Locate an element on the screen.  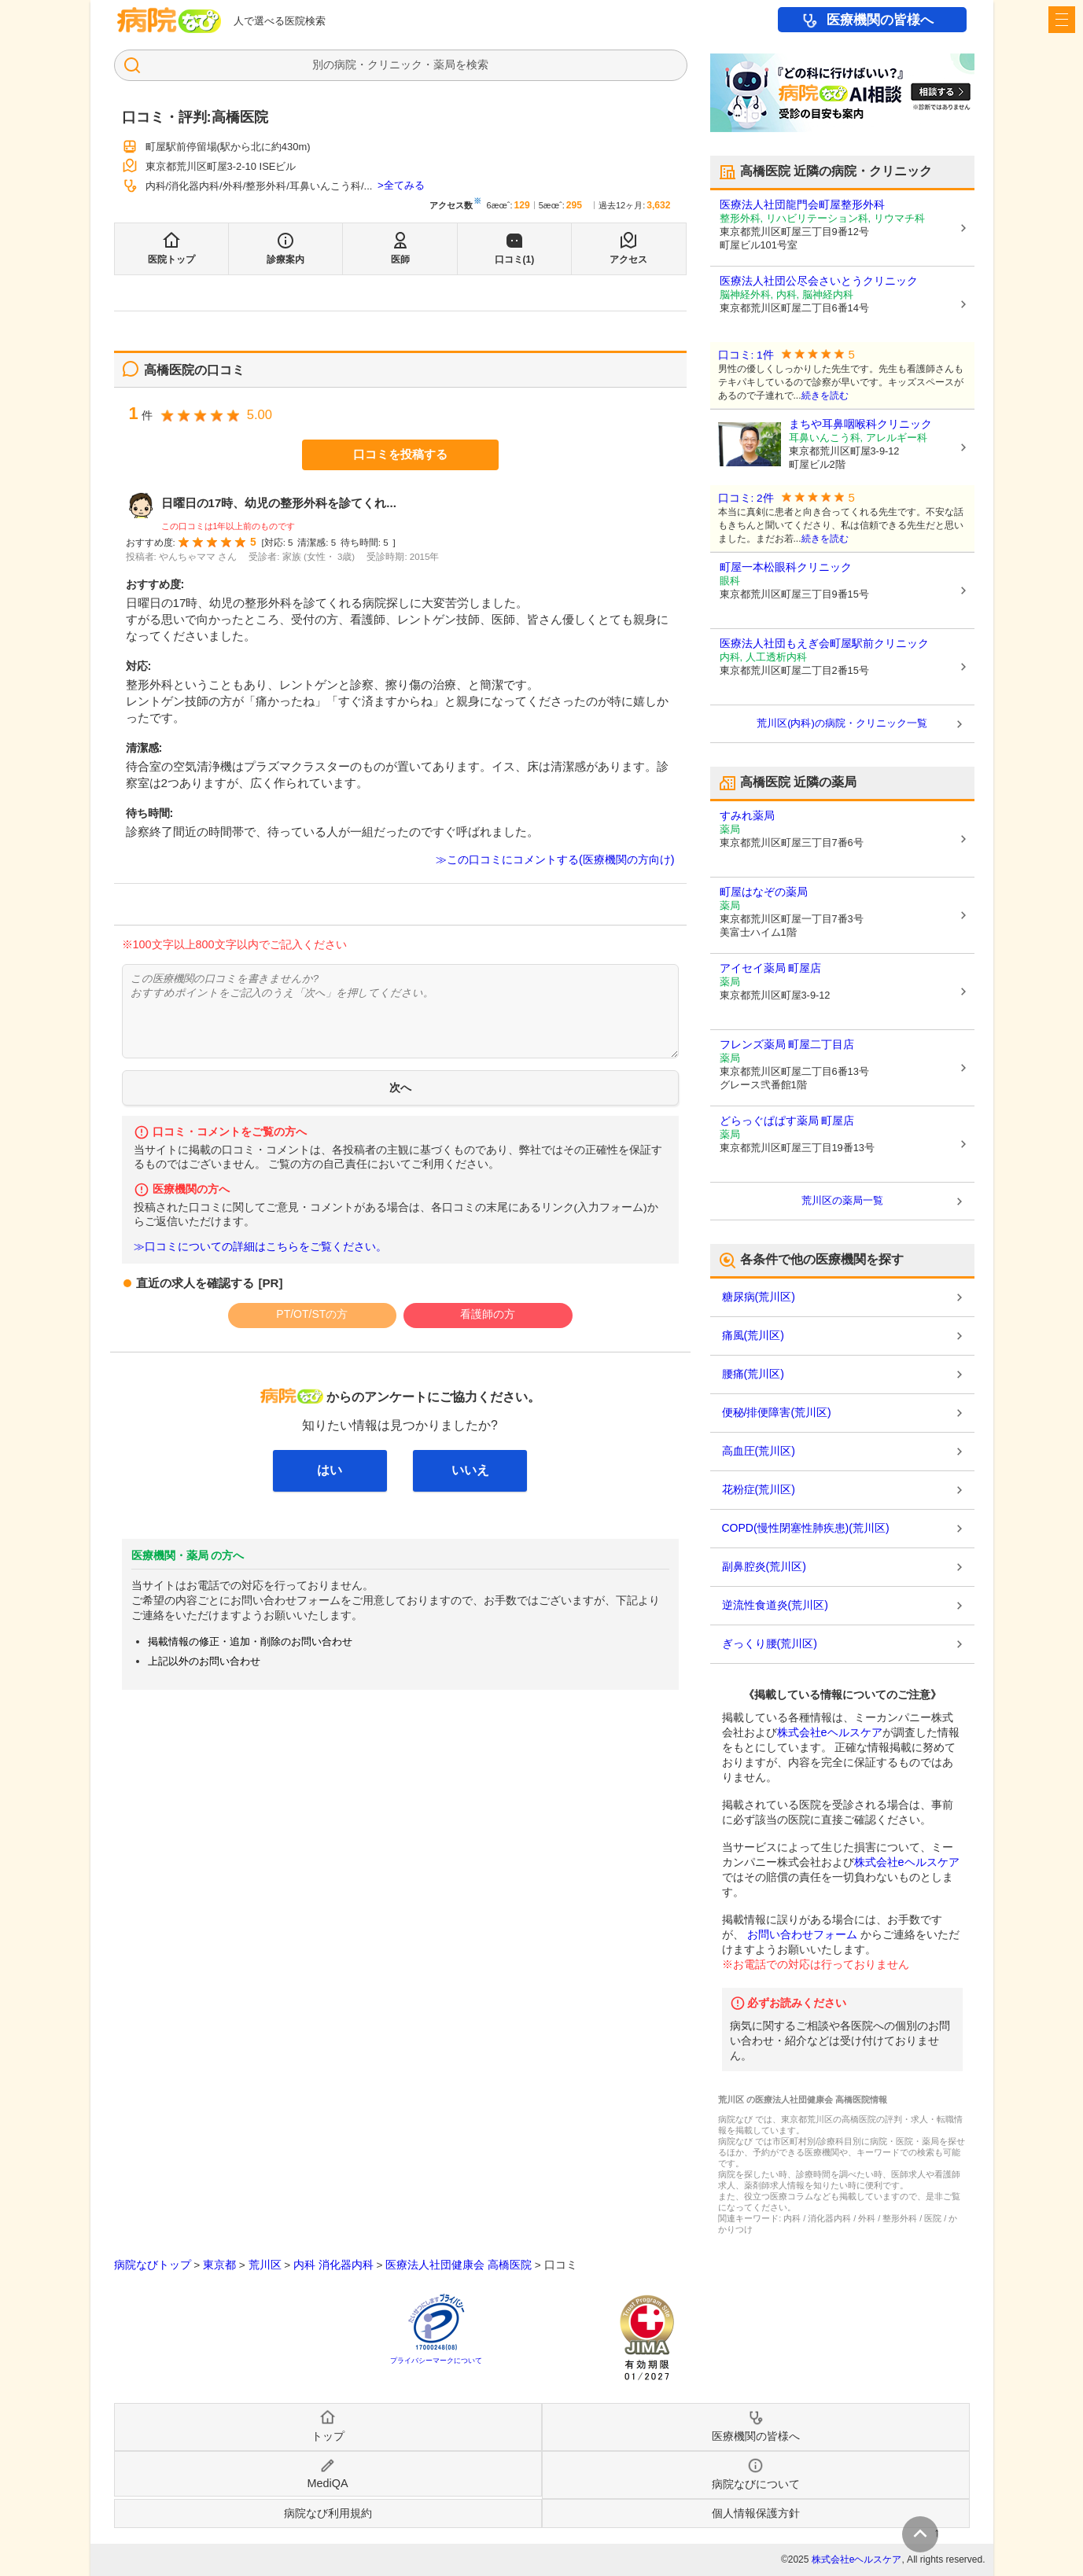
上記以外のお問い合わせ is located at coordinates (204, 1661).